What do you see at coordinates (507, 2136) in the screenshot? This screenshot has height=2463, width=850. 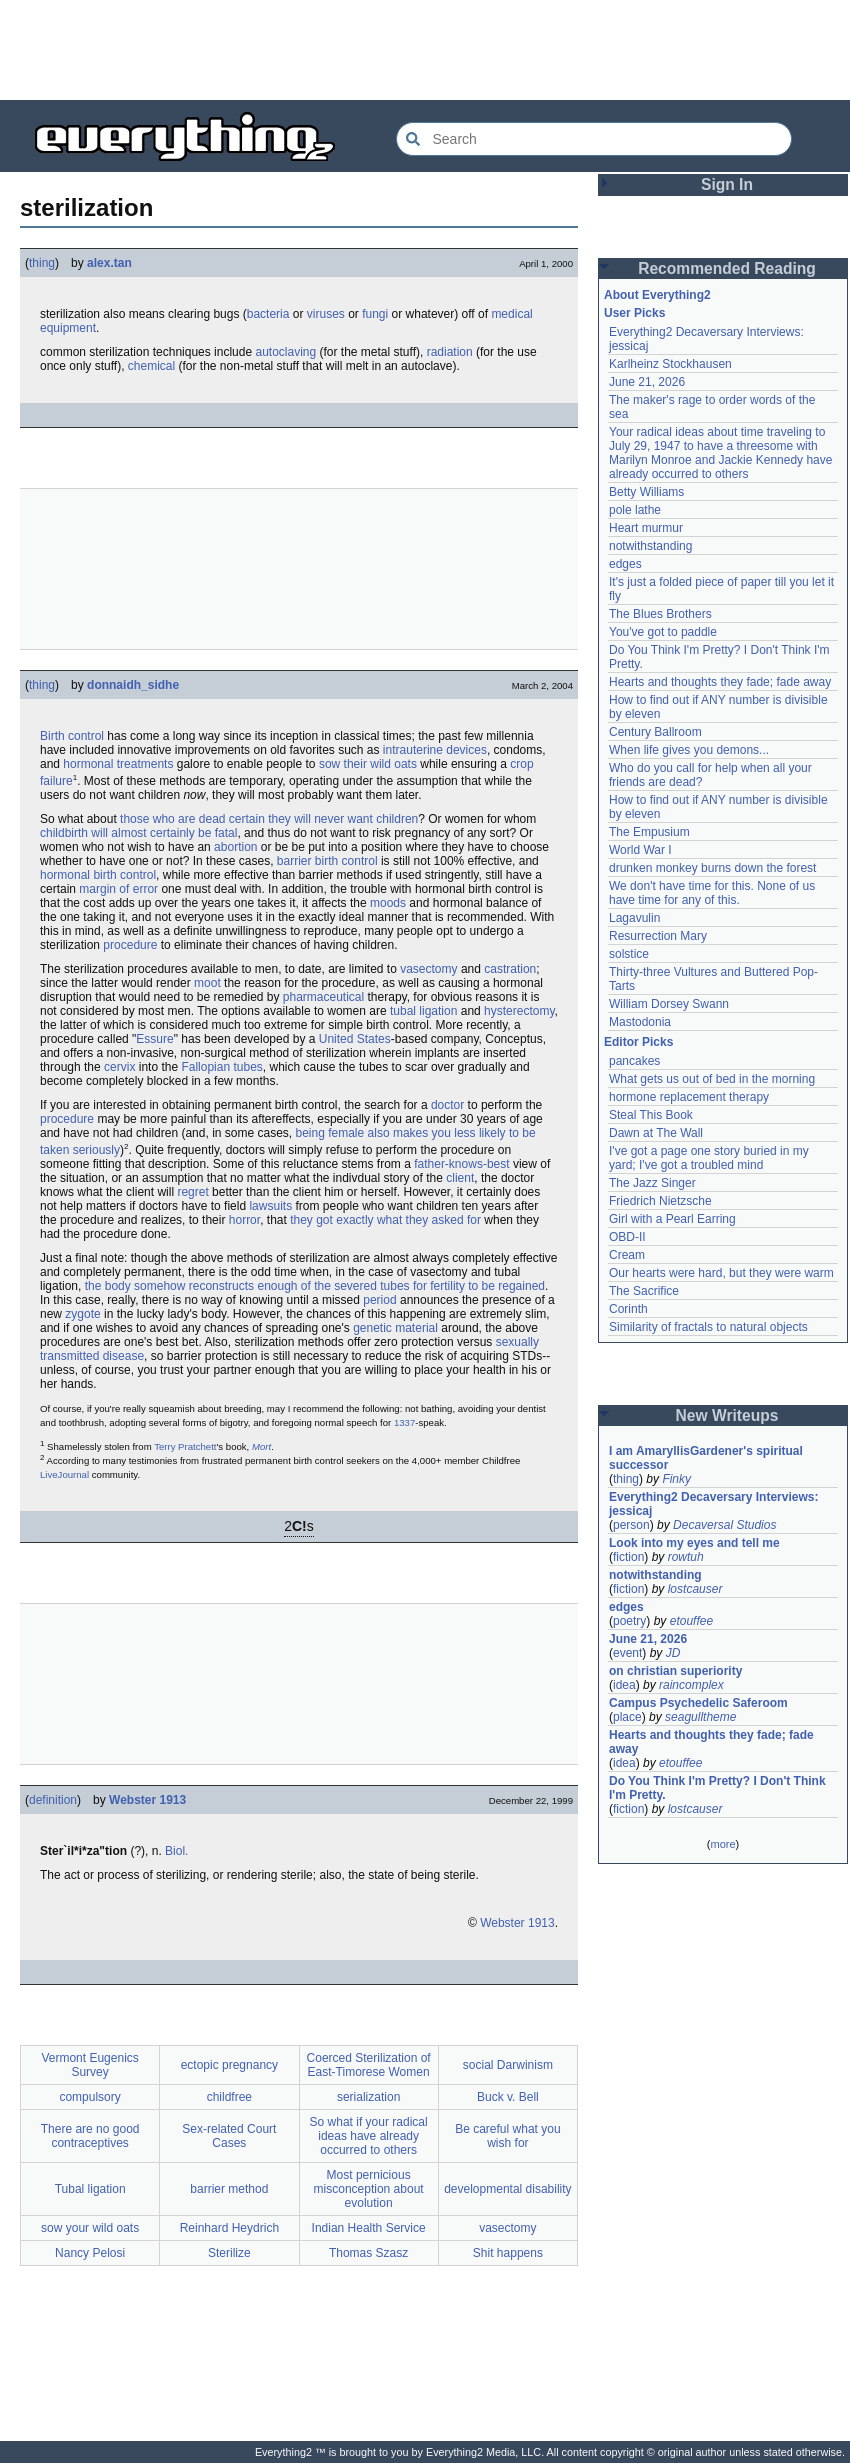 I see `Be careful what you wish for` at bounding box center [507, 2136].